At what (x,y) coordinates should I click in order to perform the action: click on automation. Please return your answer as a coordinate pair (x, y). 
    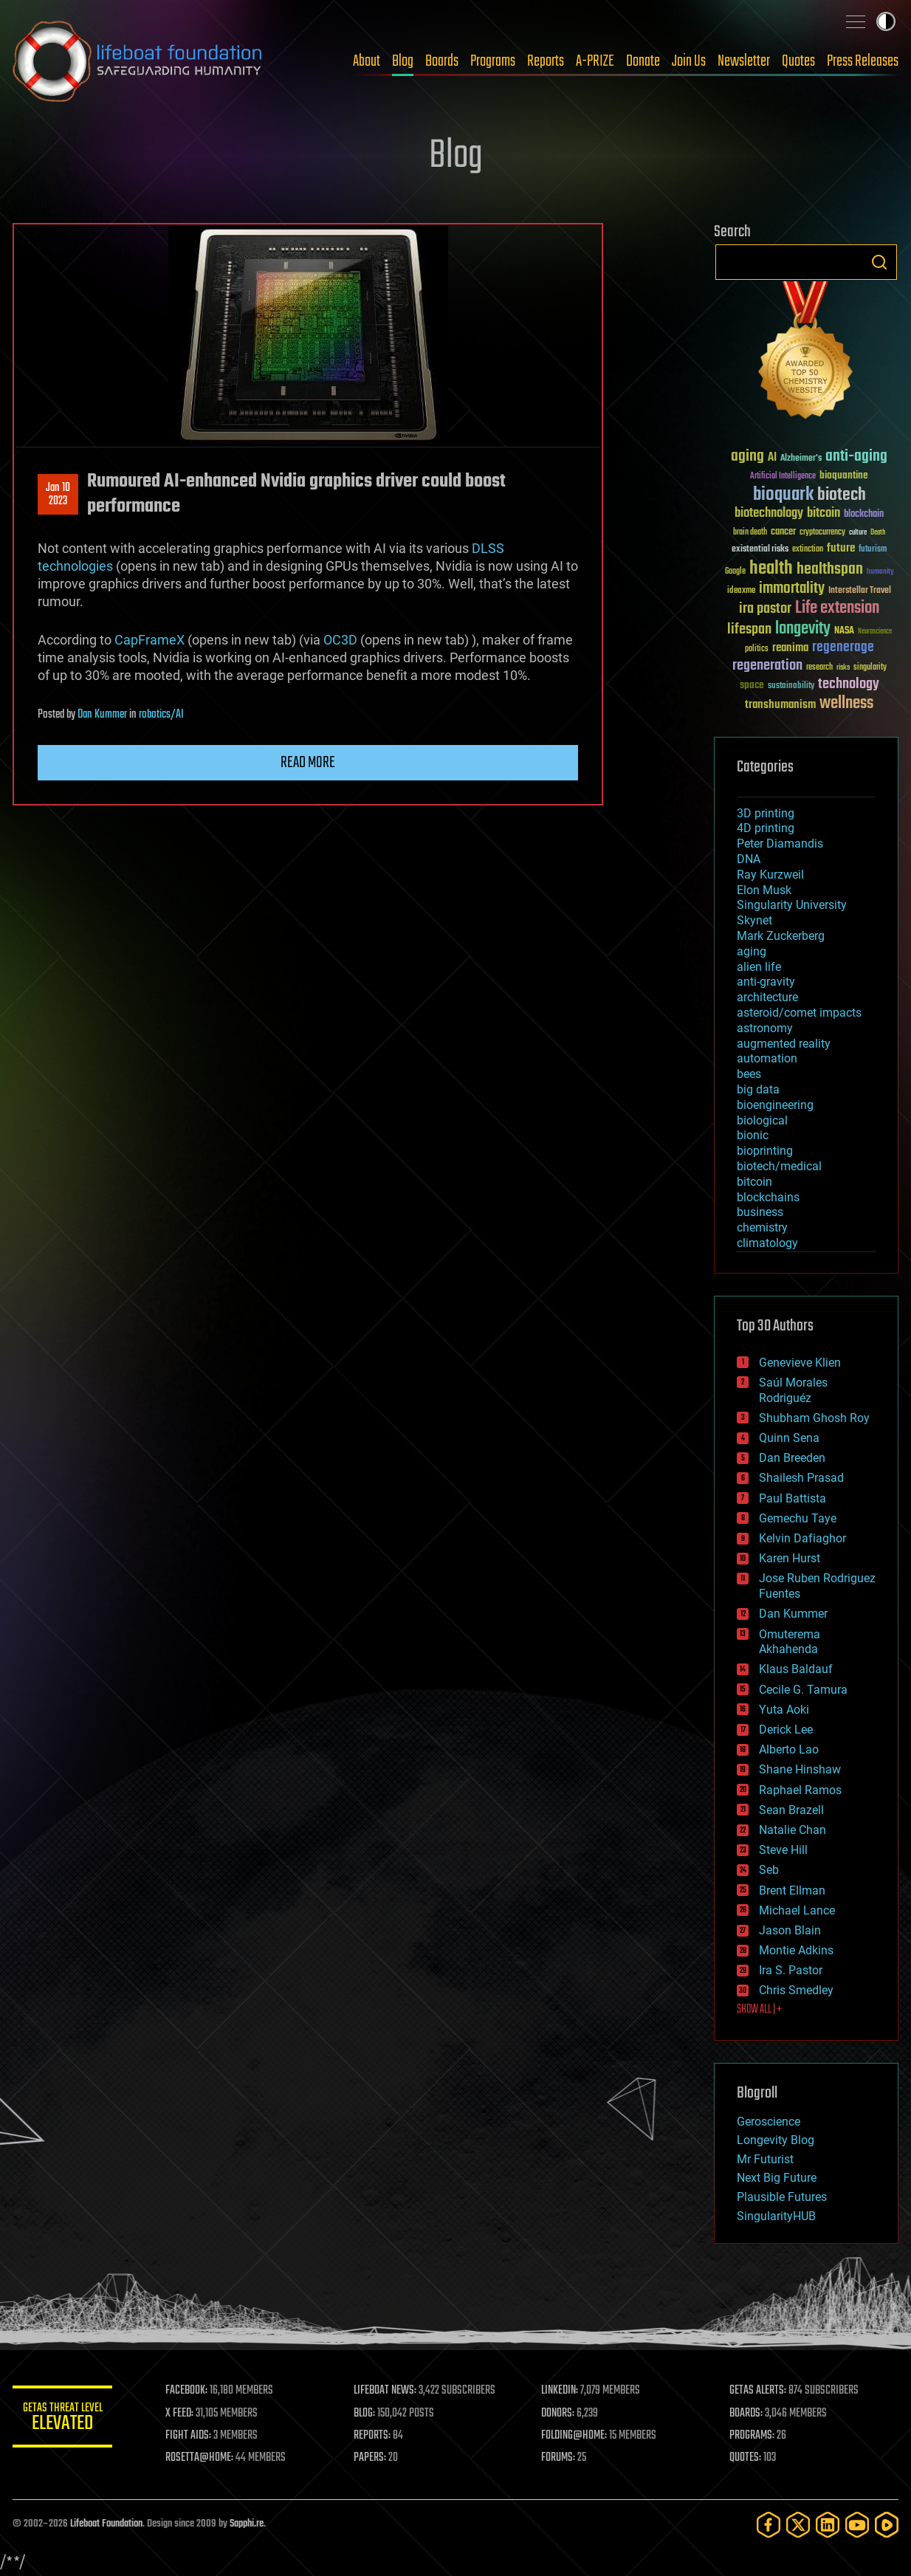
    Looking at the image, I should click on (767, 1058).